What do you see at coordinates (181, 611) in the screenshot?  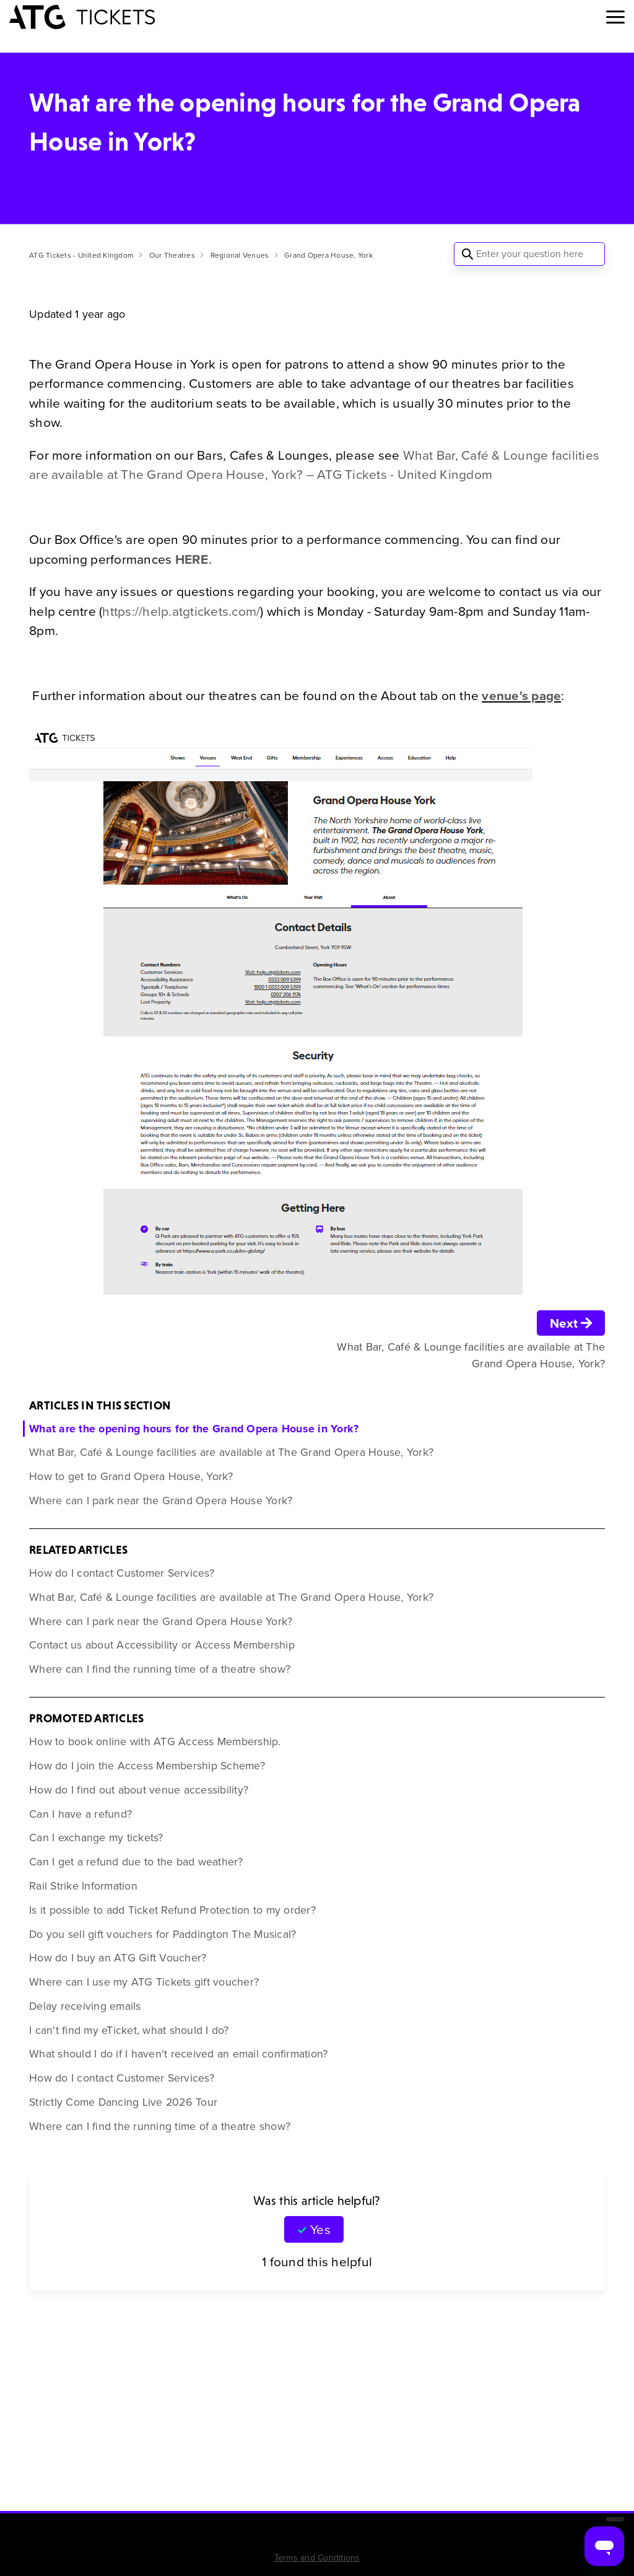 I see `https://help.atgtickets.com/` at bounding box center [181, 611].